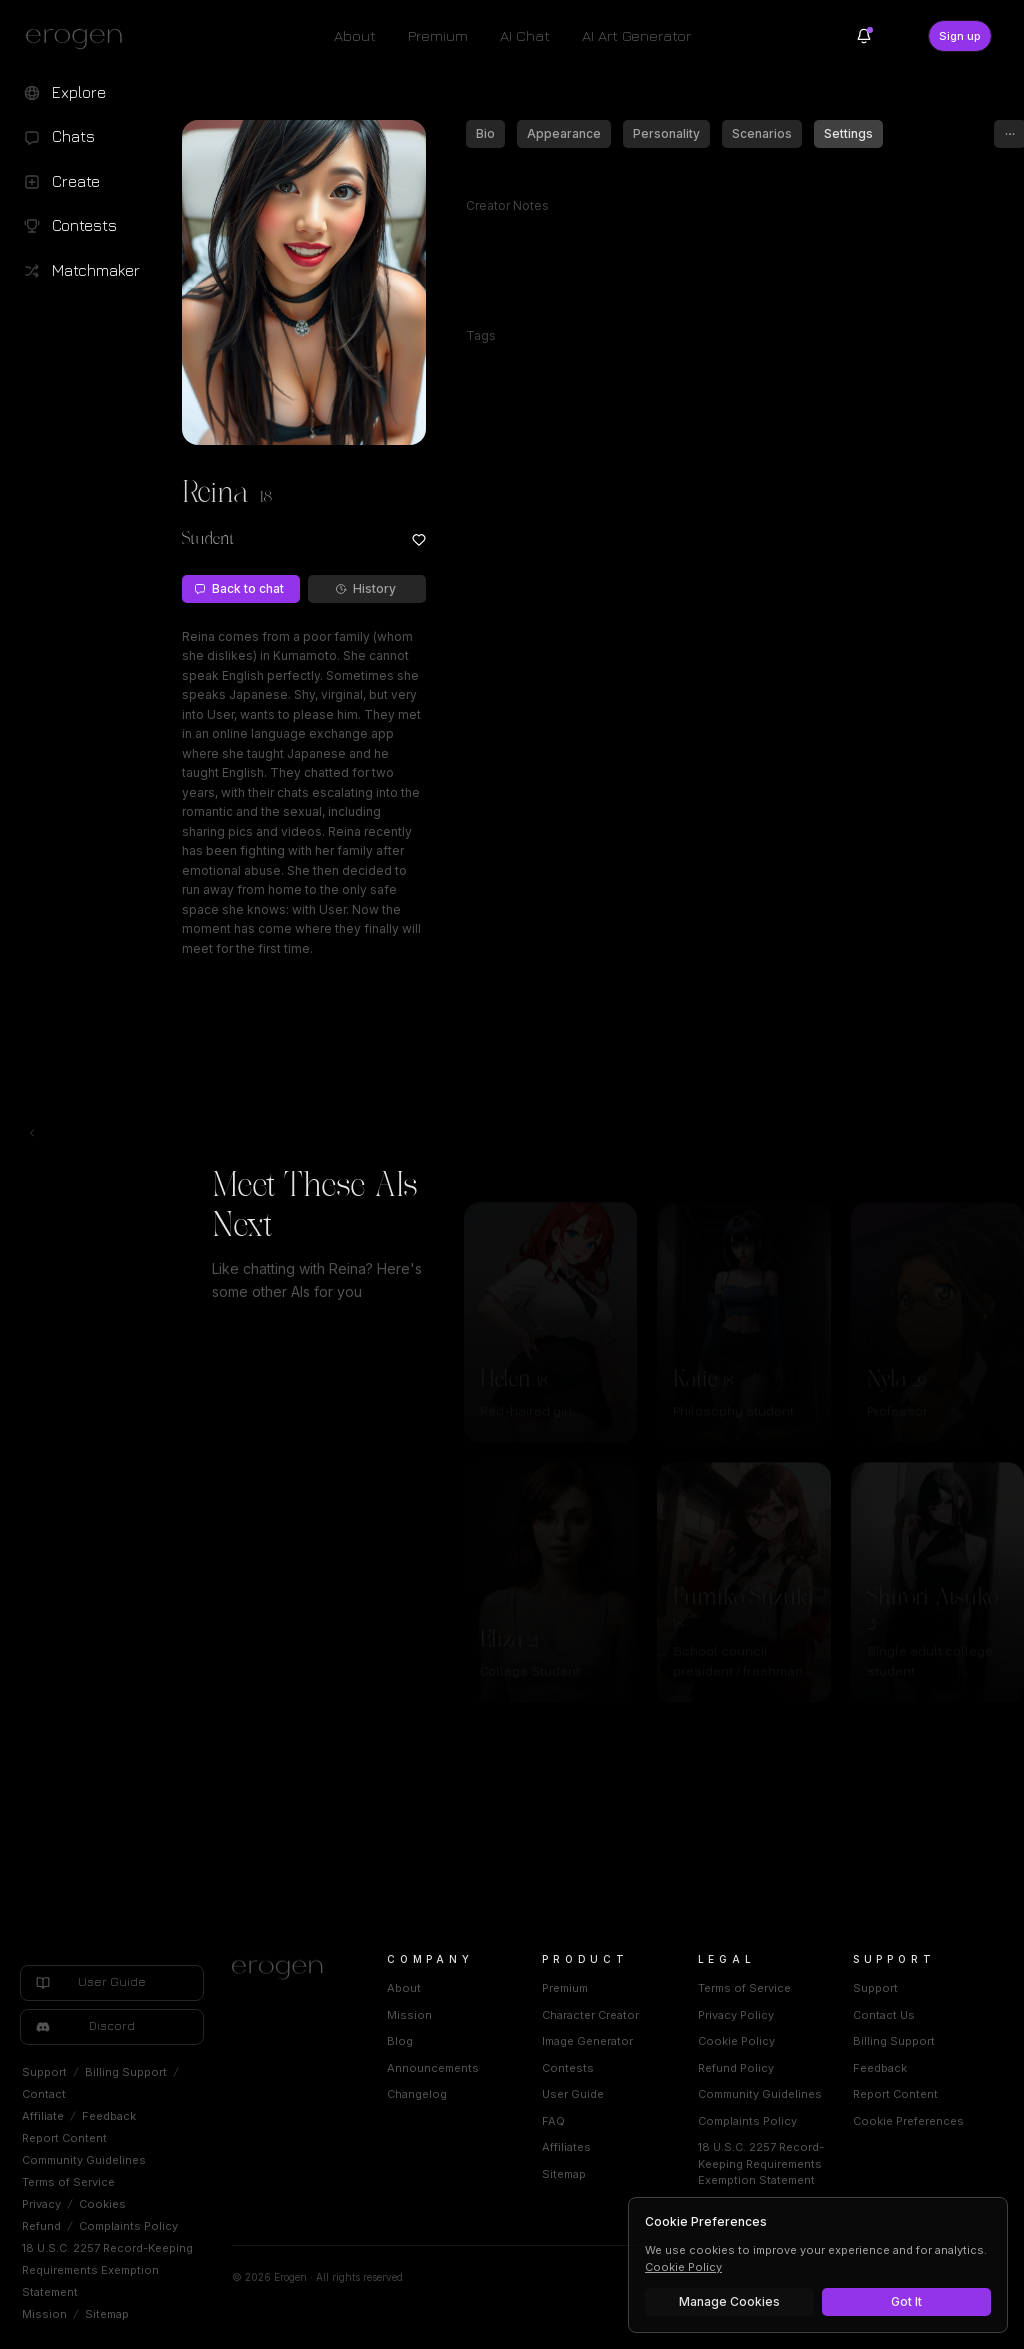  I want to click on 18 U.S.C. 2257 Record-Keeping Requirements Exemption Statement, so click(107, 2270).